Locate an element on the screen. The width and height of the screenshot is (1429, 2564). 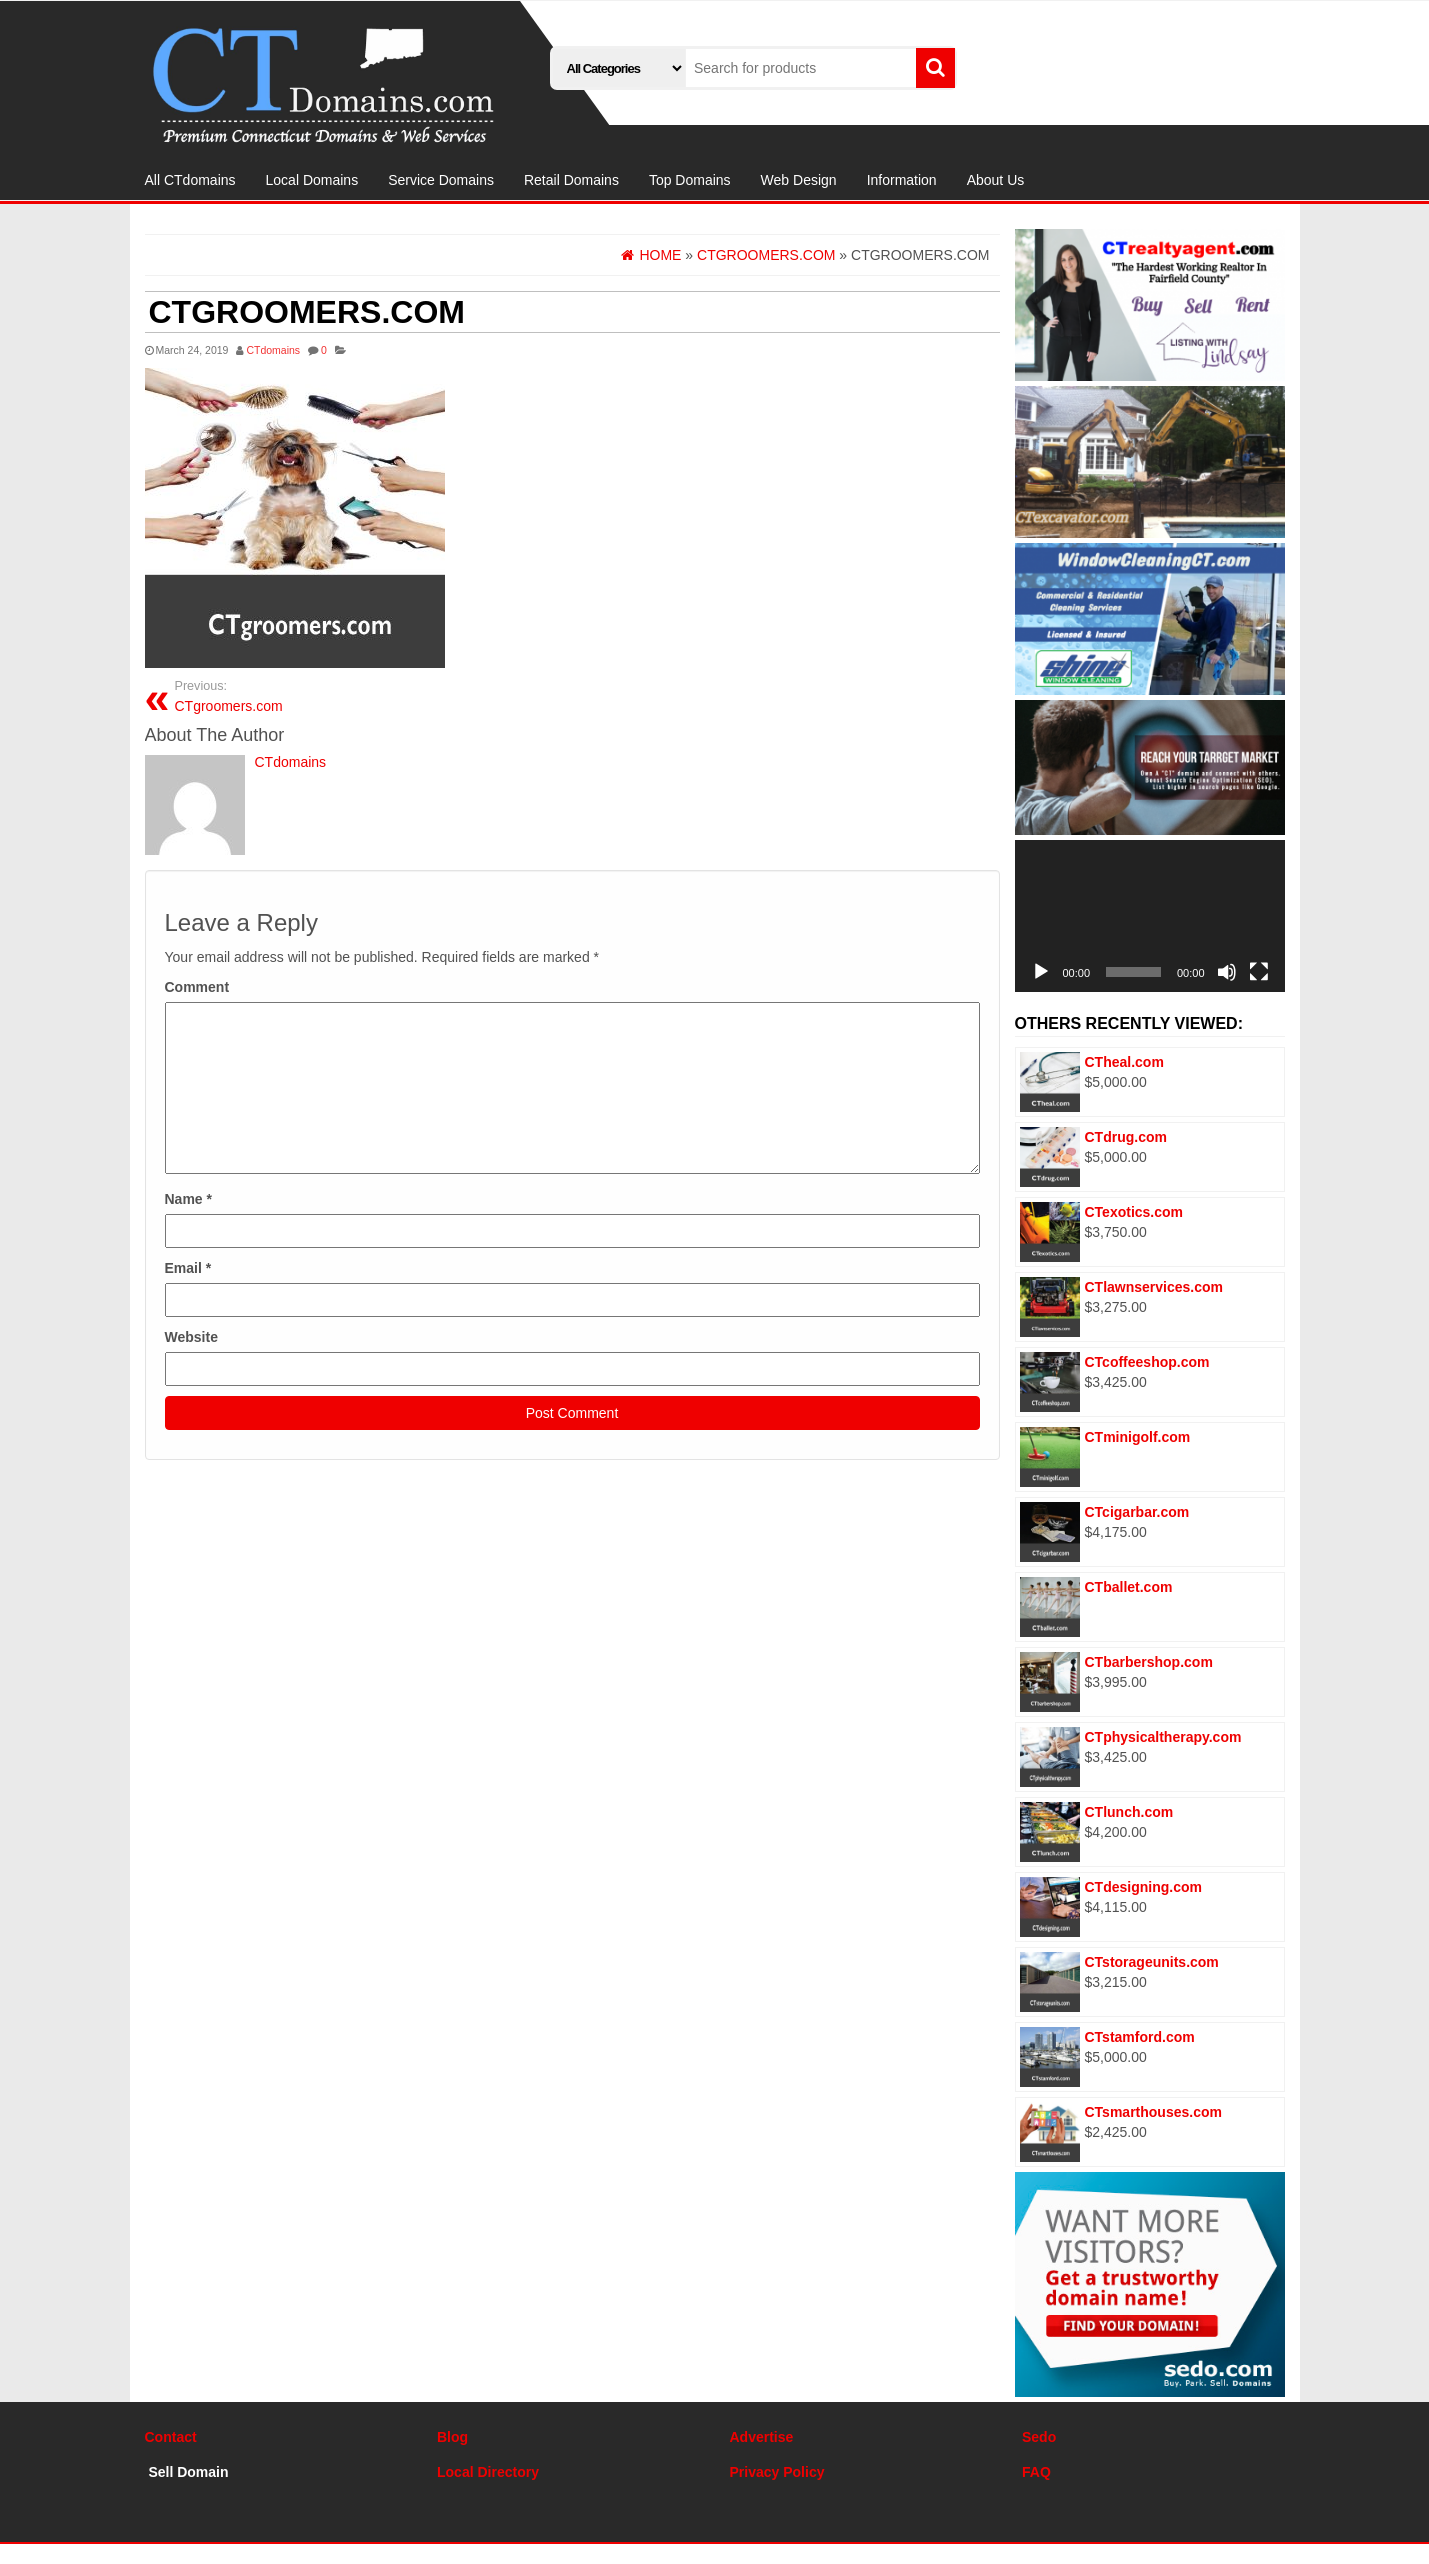
Comment is located at coordinates (197, 987).